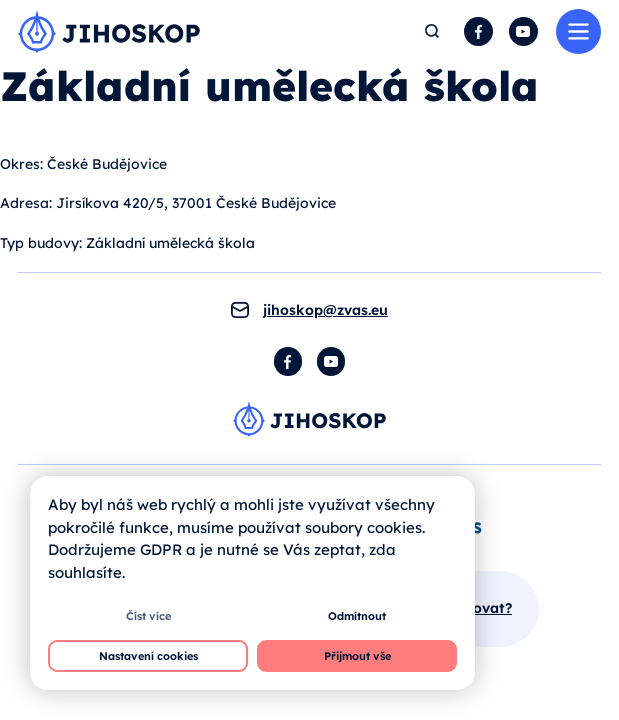 The height and width of the screenshot is (720, 619). Describe the element at coordinates (478, 31) in the screenshot. I see `Facebook` at that location.